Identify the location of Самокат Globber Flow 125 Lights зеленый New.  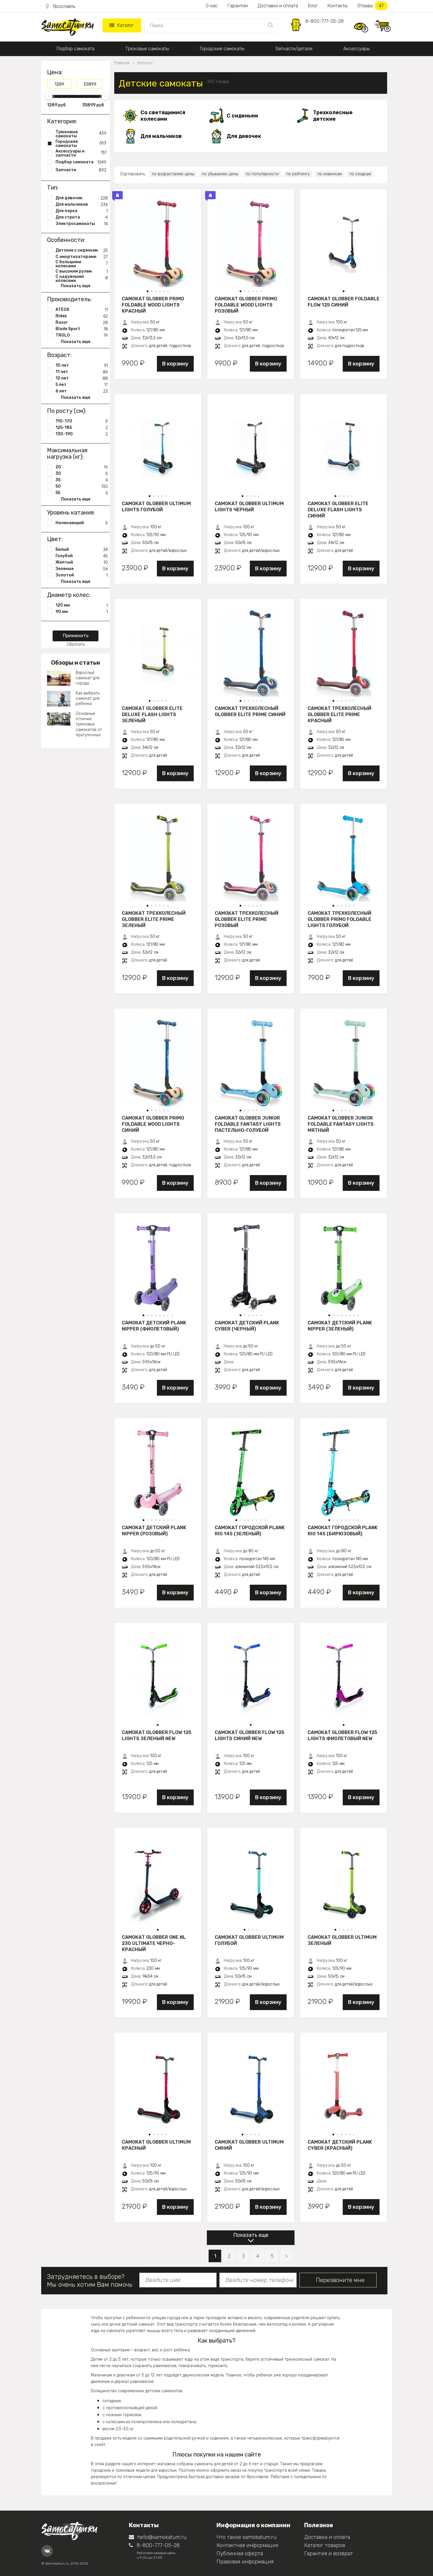
(156, 1735).